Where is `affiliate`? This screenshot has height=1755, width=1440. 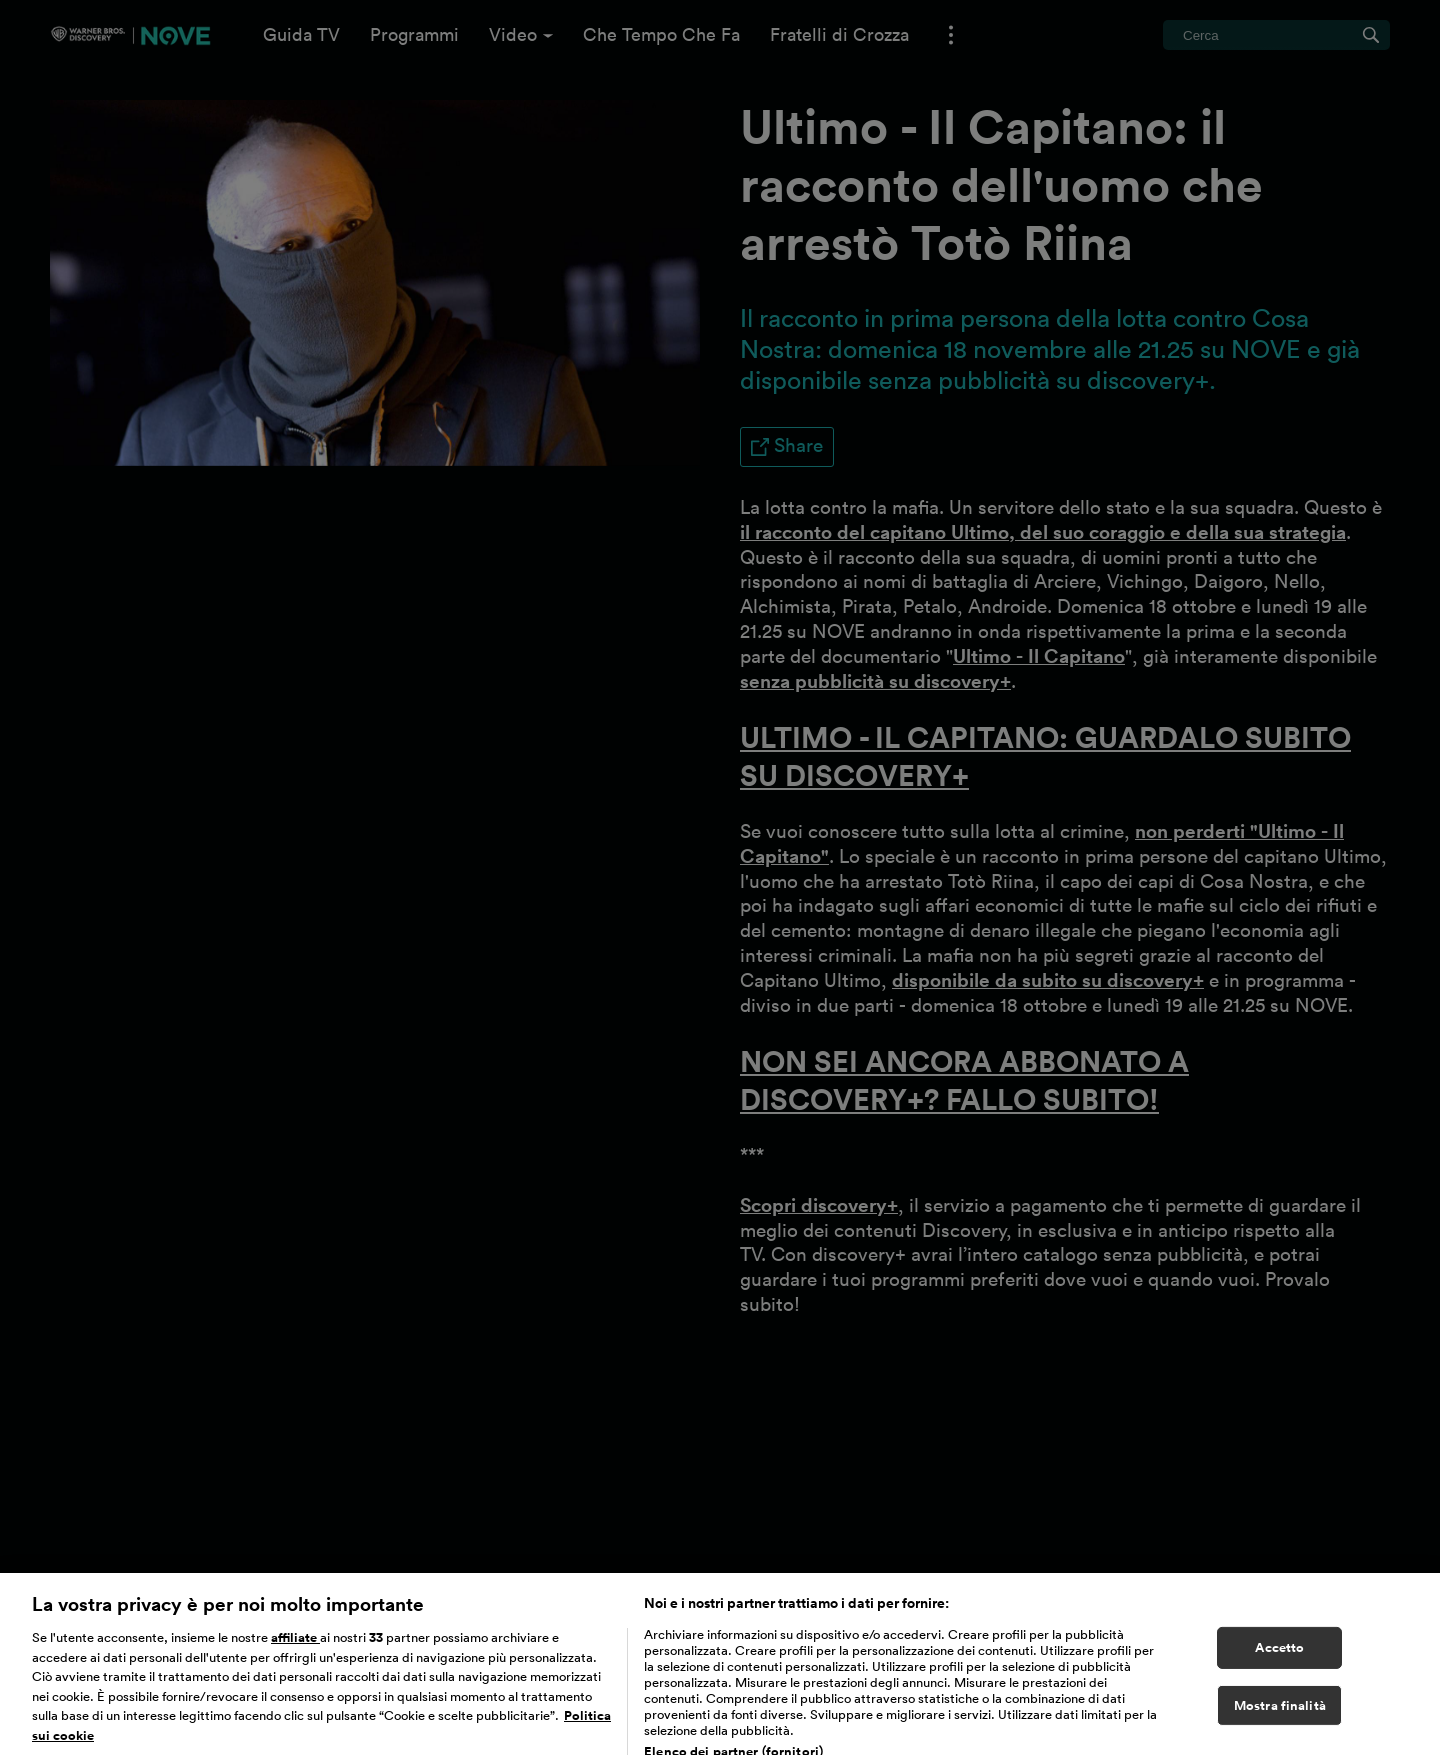
affiliate is located at coordinates (295, 1654).